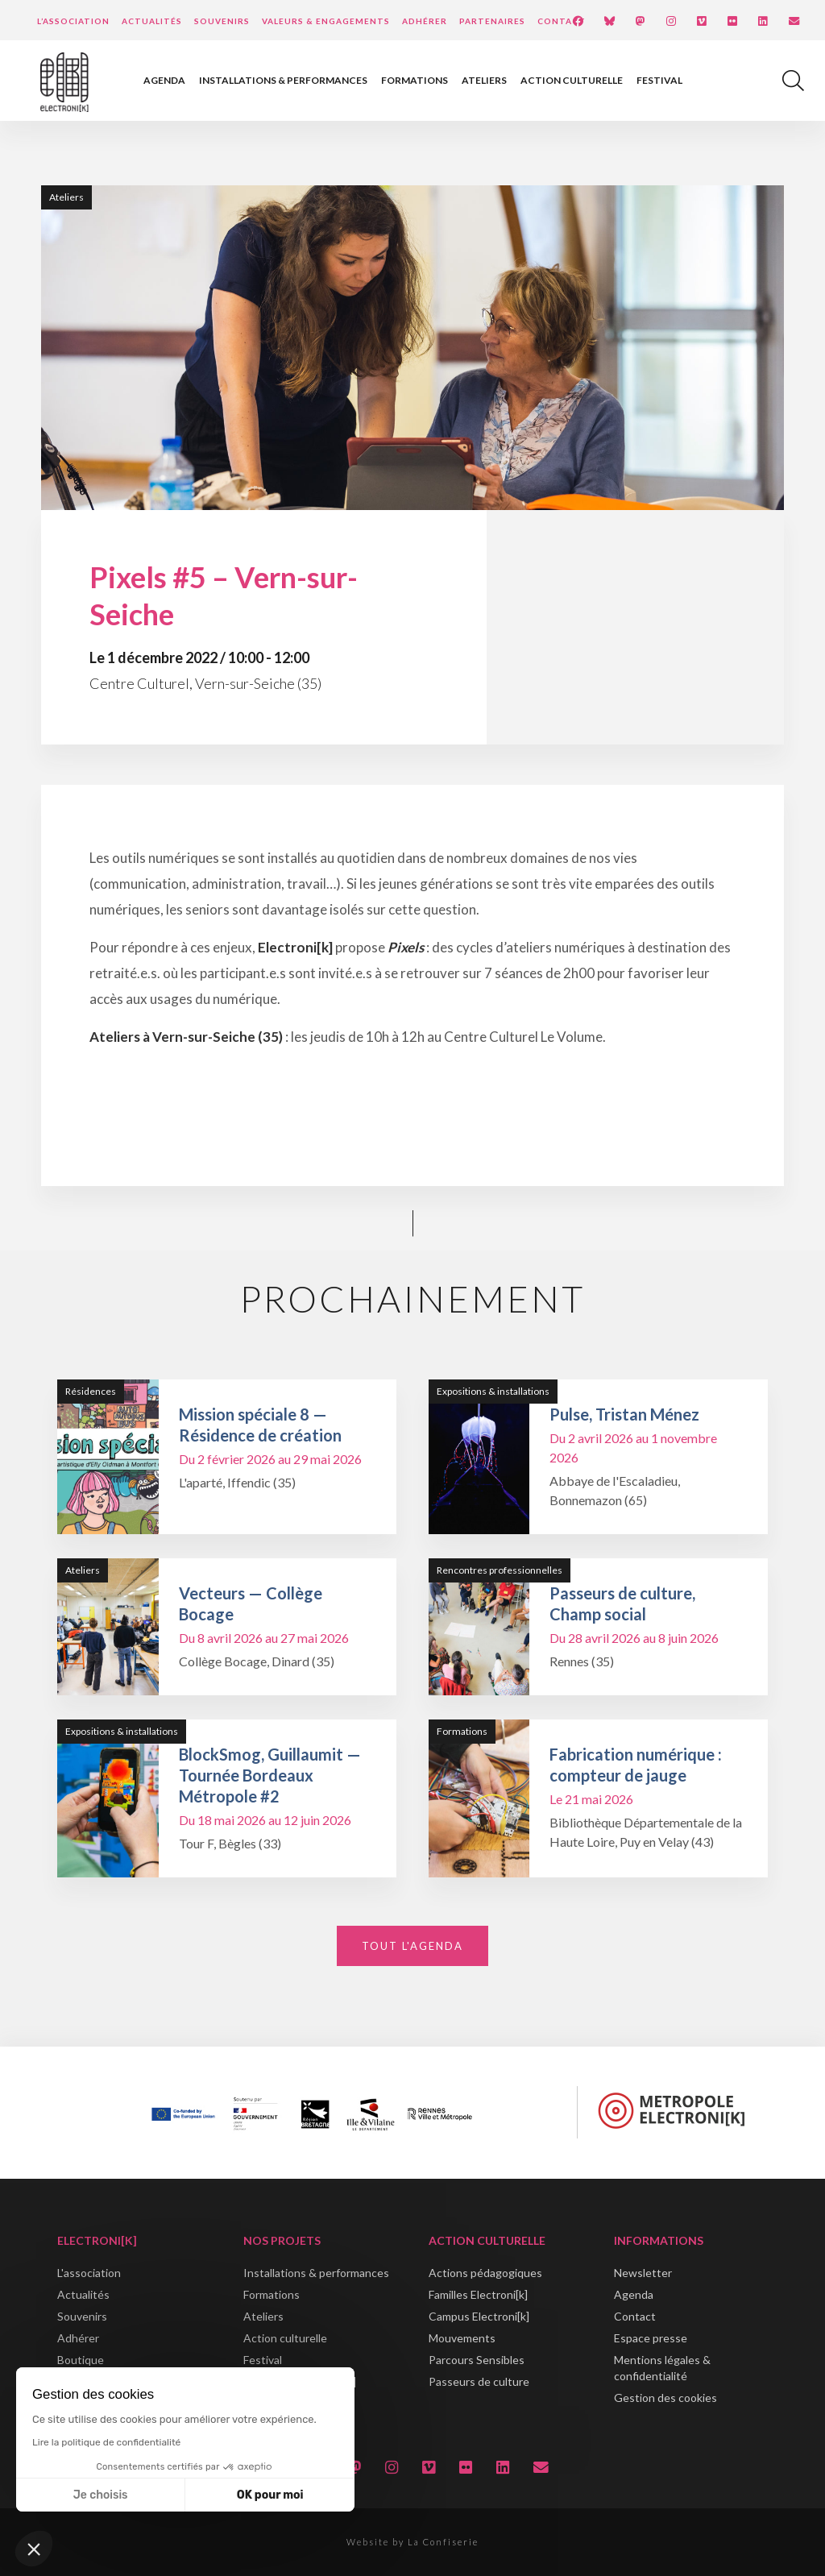 The image size is (825, 2576). I want to click on OK pour moi [Accepter les cookies], so click(270, 2495).